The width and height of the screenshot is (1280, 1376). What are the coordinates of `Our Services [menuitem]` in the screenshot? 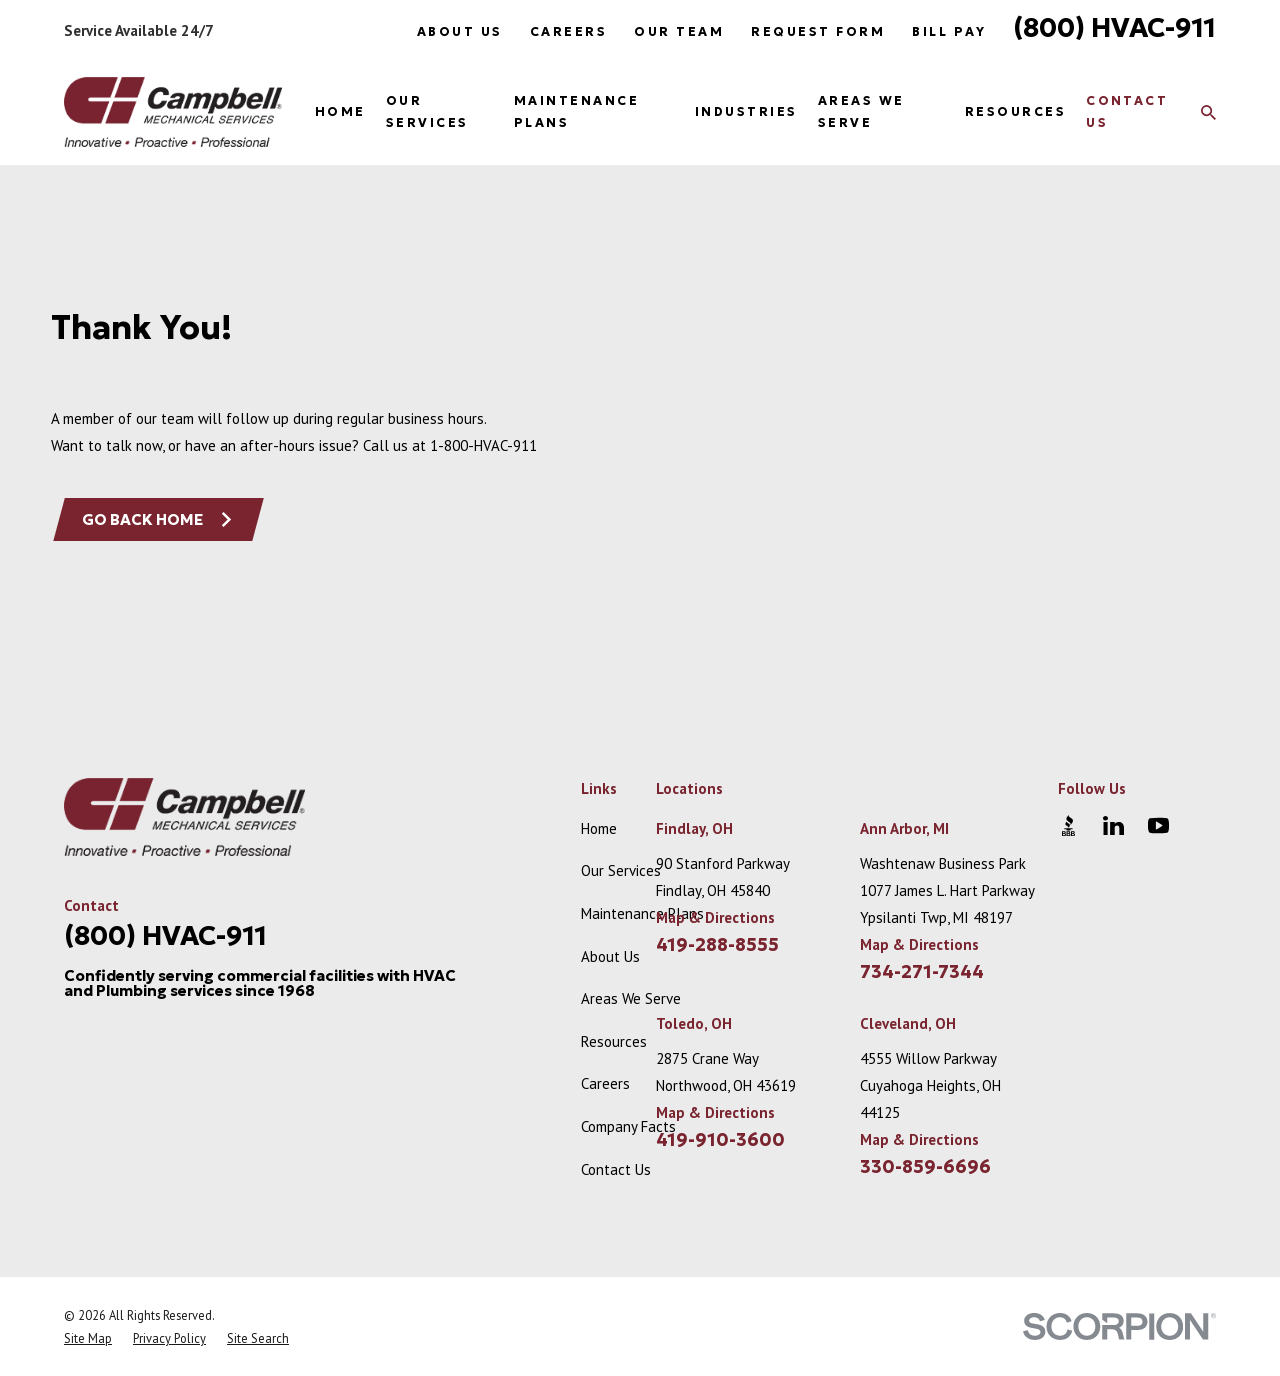 It's located at (427, 111).